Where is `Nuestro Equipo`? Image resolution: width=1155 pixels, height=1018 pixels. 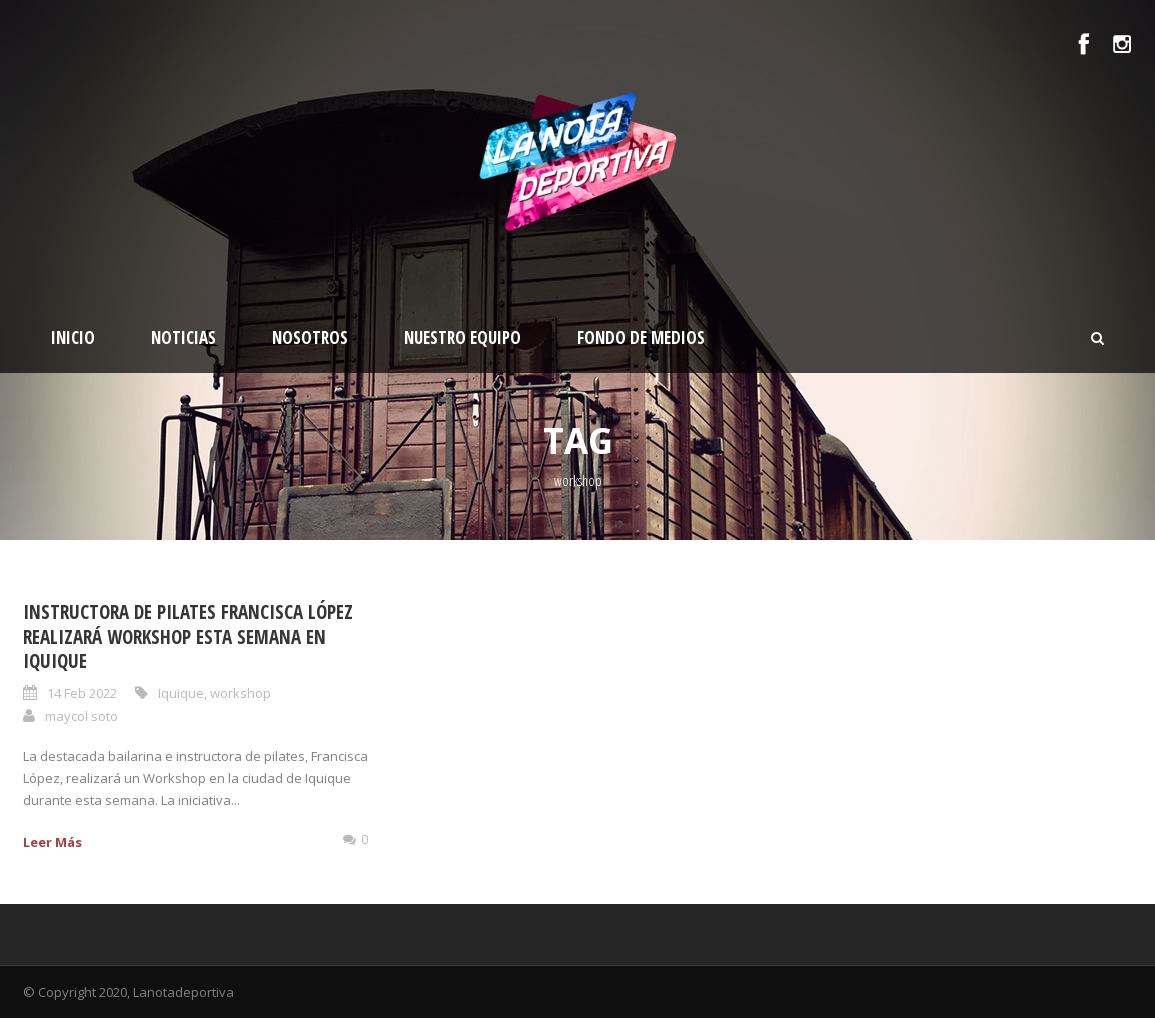
Nuestro Equipo is located at coordinates (462, 337).